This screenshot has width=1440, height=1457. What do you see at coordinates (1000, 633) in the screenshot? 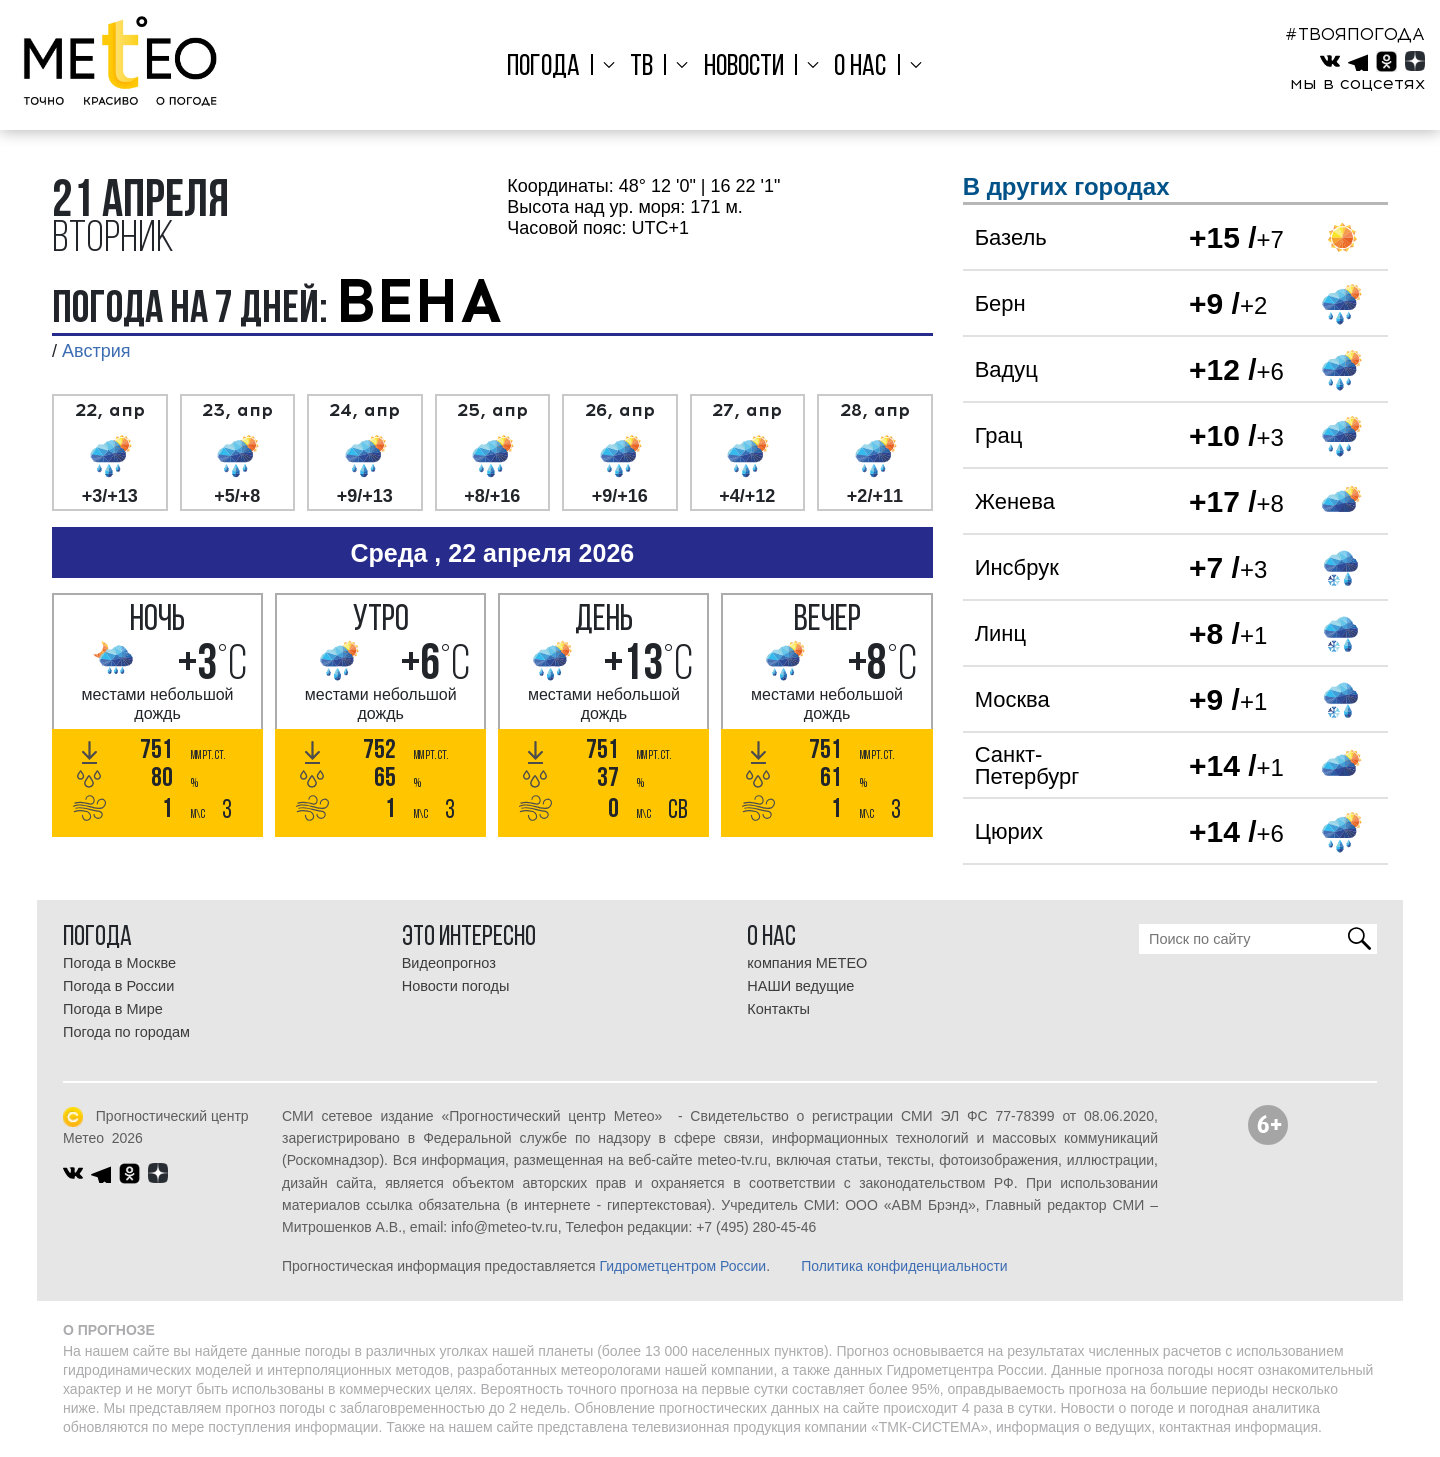
I see `Линц` at bounding box center [1000, 633].